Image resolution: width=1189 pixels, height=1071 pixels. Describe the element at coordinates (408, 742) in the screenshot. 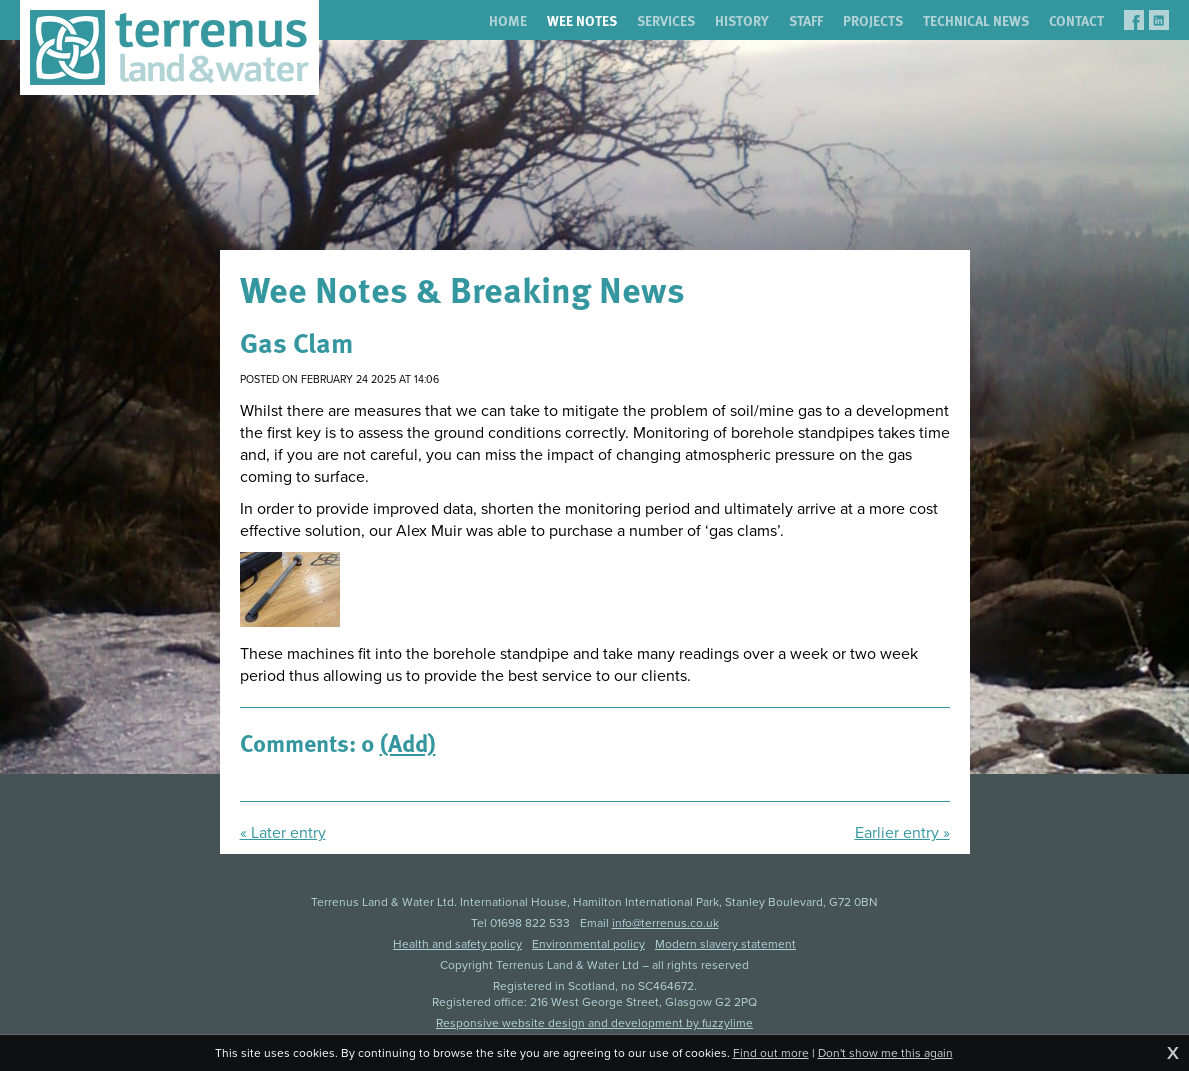

I see `(Add)` at that location.